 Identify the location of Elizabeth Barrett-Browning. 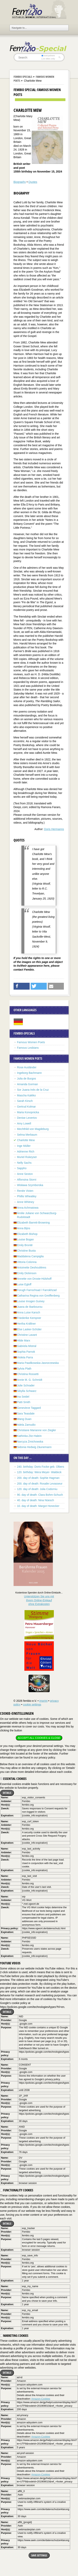
(33, 1222).